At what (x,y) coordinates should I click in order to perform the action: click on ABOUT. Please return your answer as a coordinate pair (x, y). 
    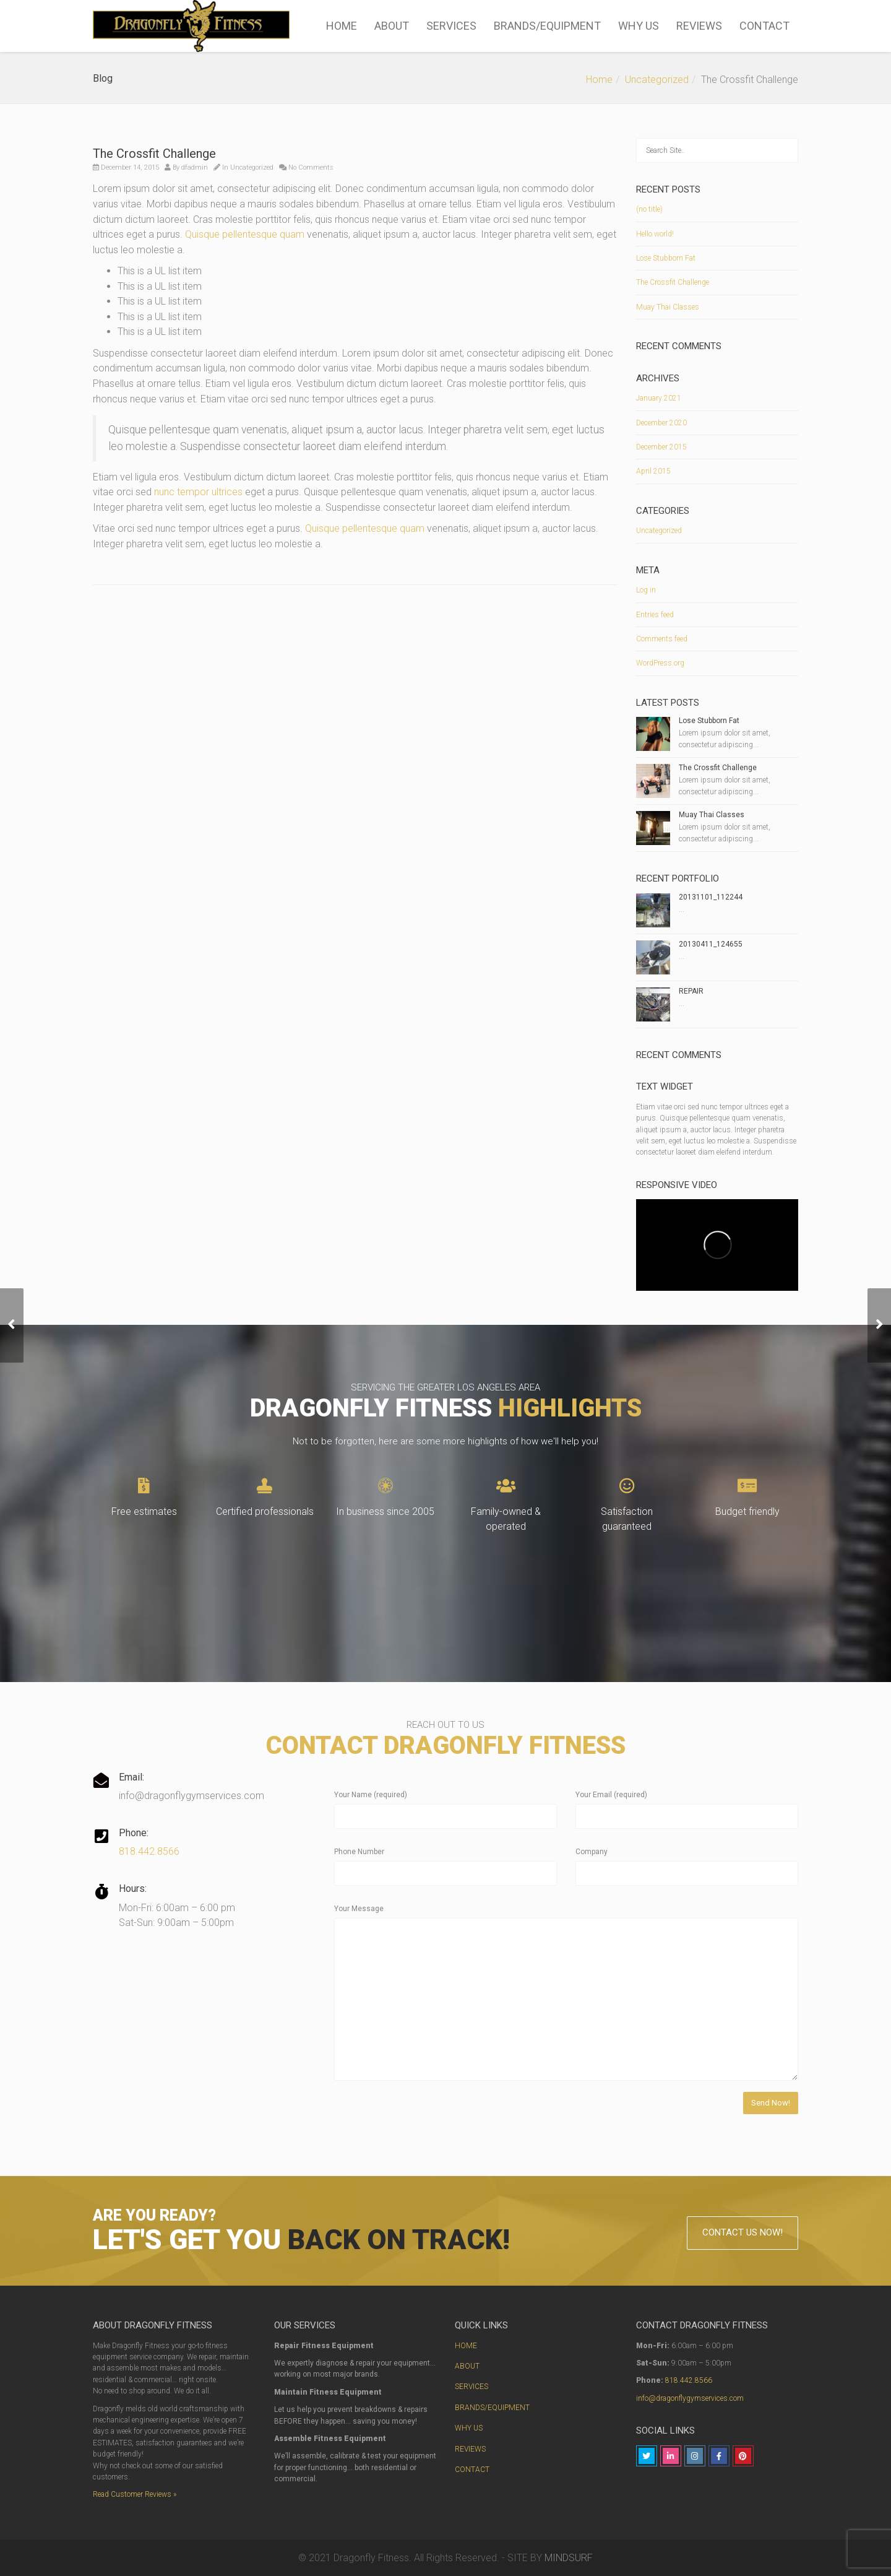
    Looking at the image, I should click on (391, 25).